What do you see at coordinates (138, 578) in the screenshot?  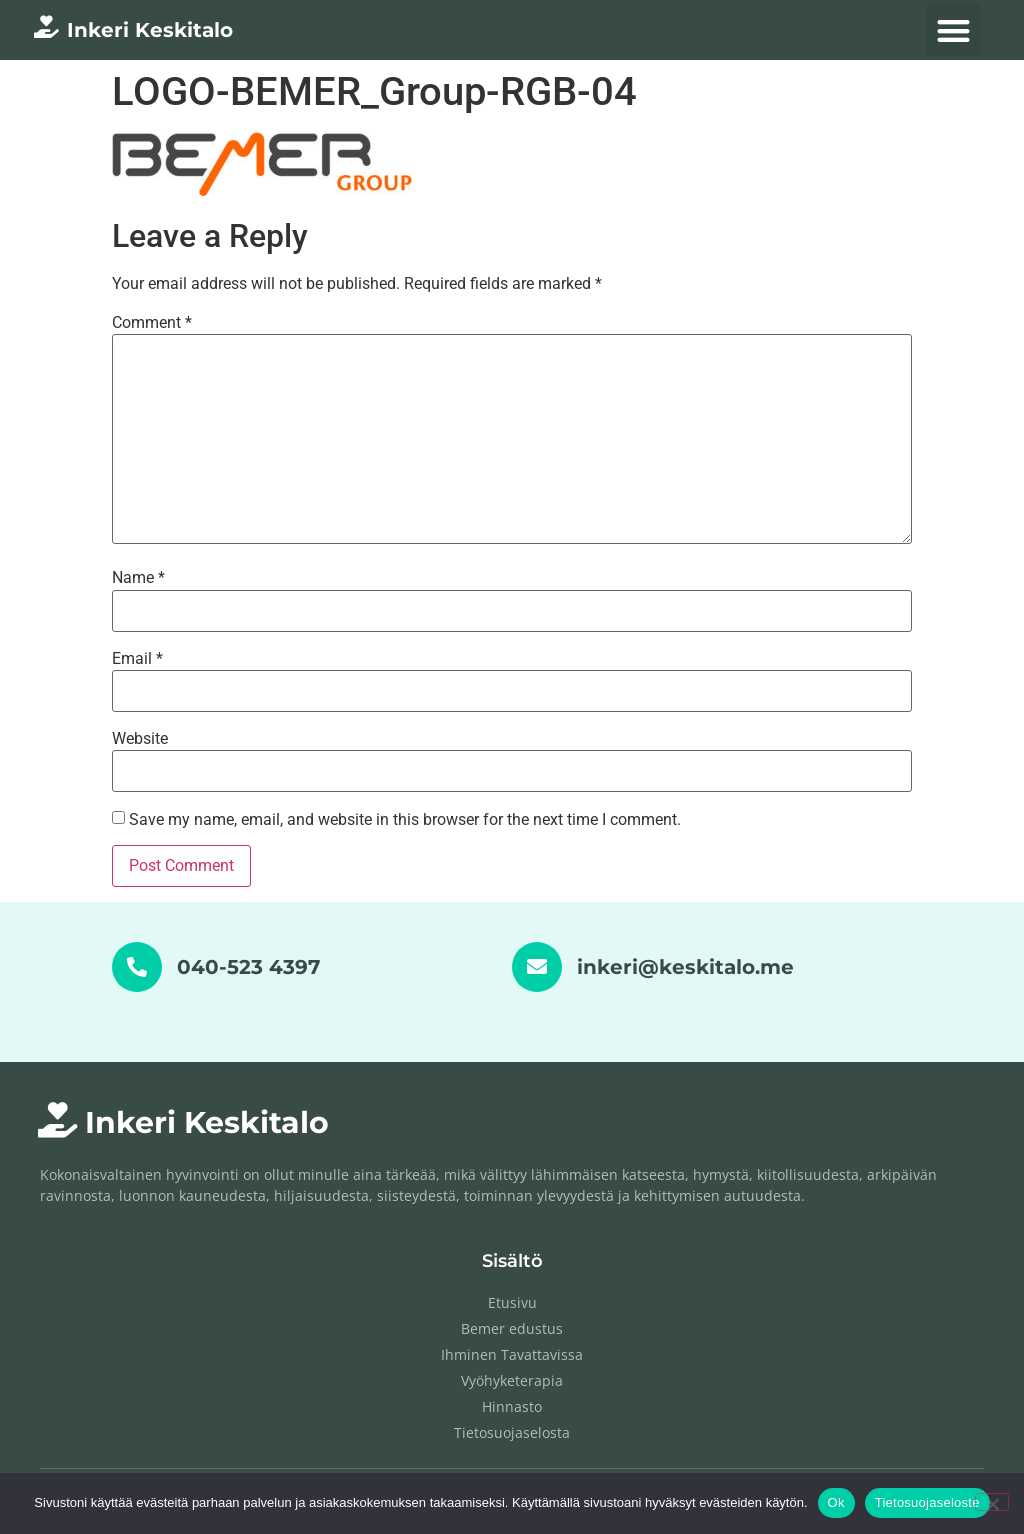 I see `Name` at bounding box center [138, 578].